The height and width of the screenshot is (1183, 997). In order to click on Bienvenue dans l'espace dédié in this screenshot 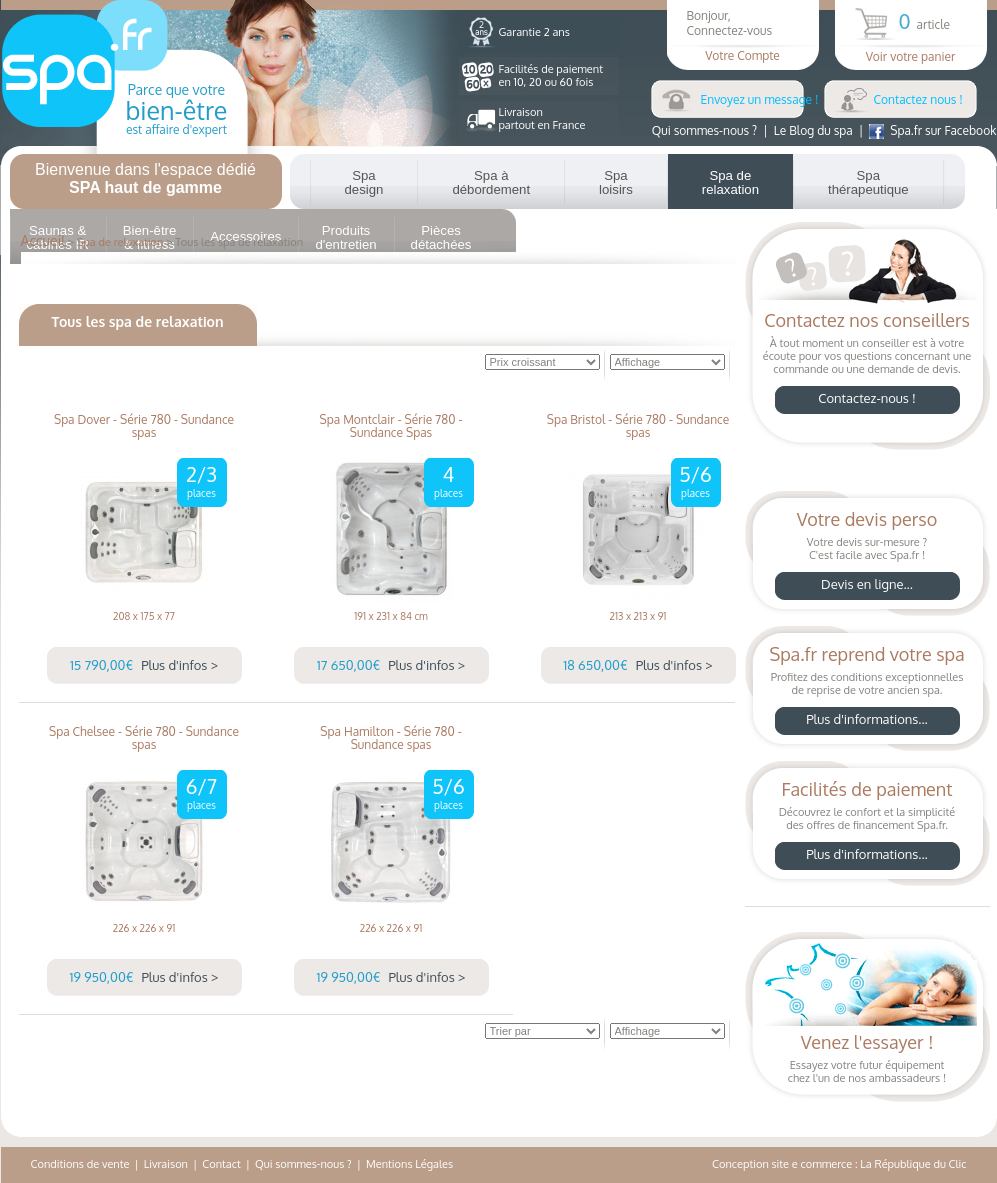, I will do `click(145, 178)`.